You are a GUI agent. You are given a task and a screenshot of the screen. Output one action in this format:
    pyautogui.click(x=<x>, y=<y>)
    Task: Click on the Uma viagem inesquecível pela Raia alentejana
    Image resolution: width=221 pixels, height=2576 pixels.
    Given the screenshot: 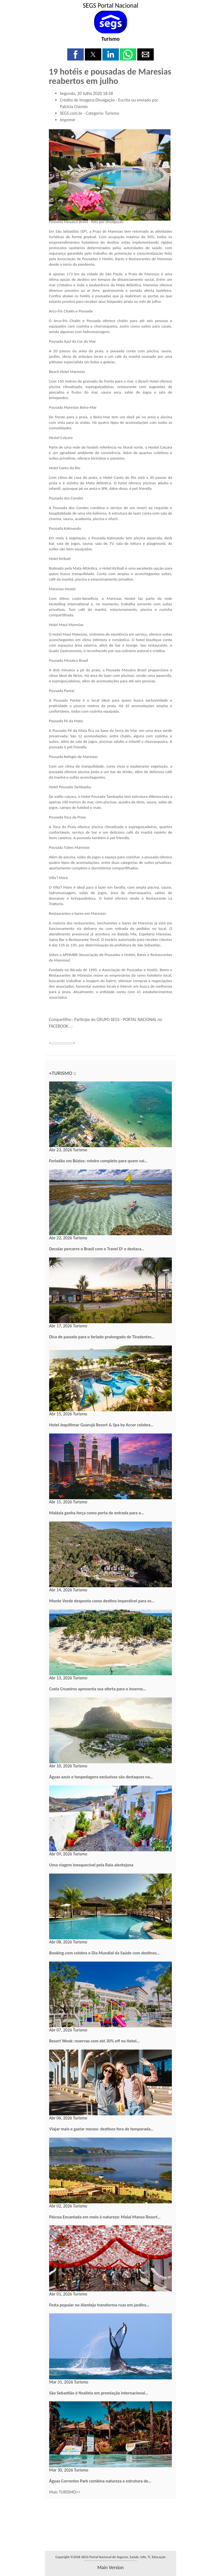 What is the action you would take?
    pyautogui.click(x=91, y=1865)
    